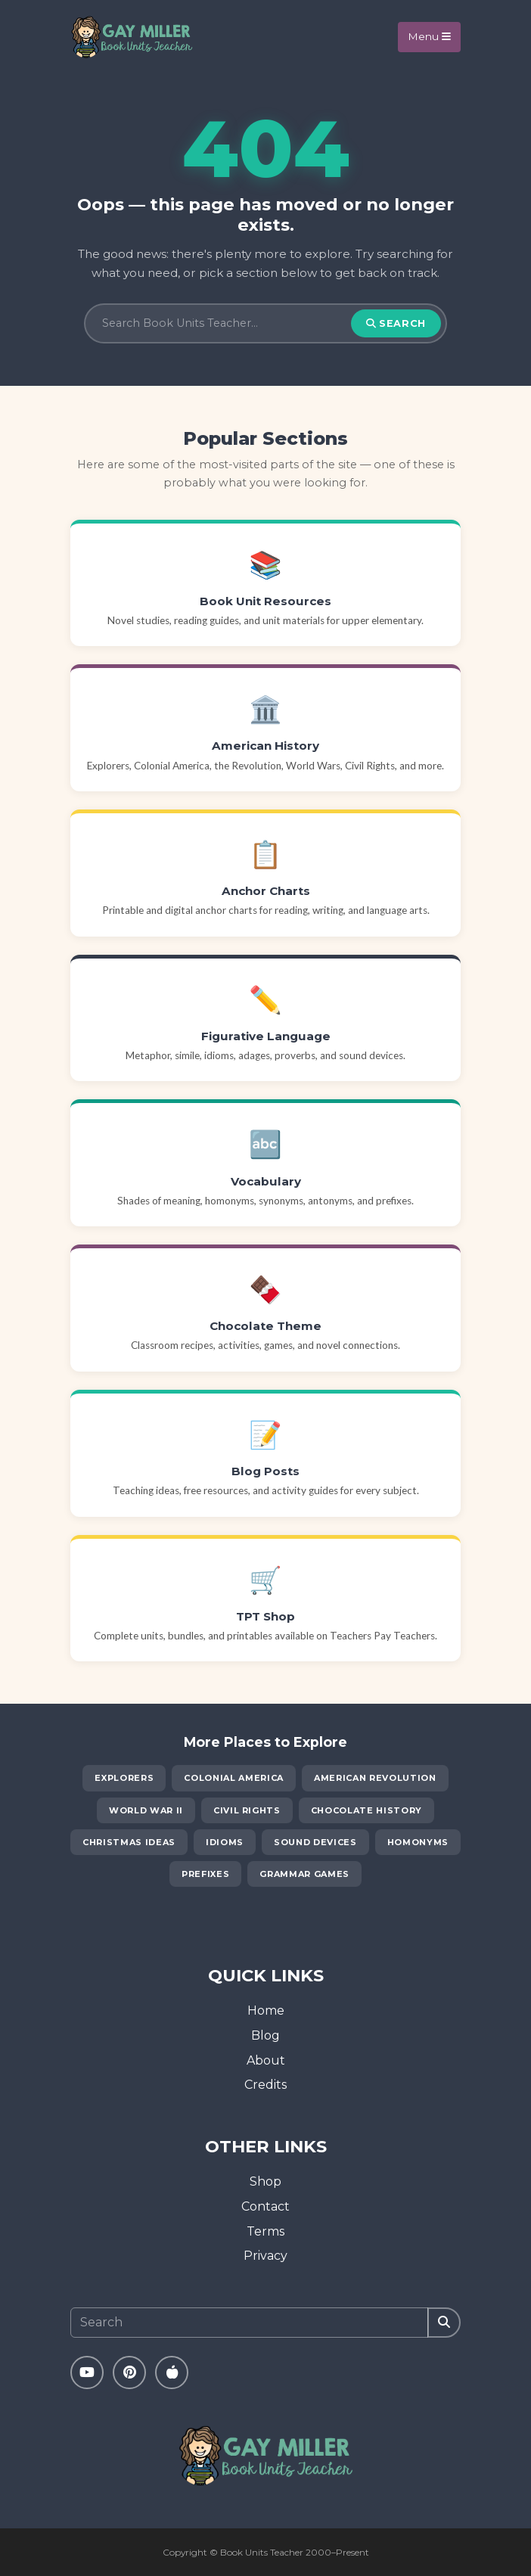  Describe the element at coordinates (266, 2060) in the screenshot. I see `About` at that location.